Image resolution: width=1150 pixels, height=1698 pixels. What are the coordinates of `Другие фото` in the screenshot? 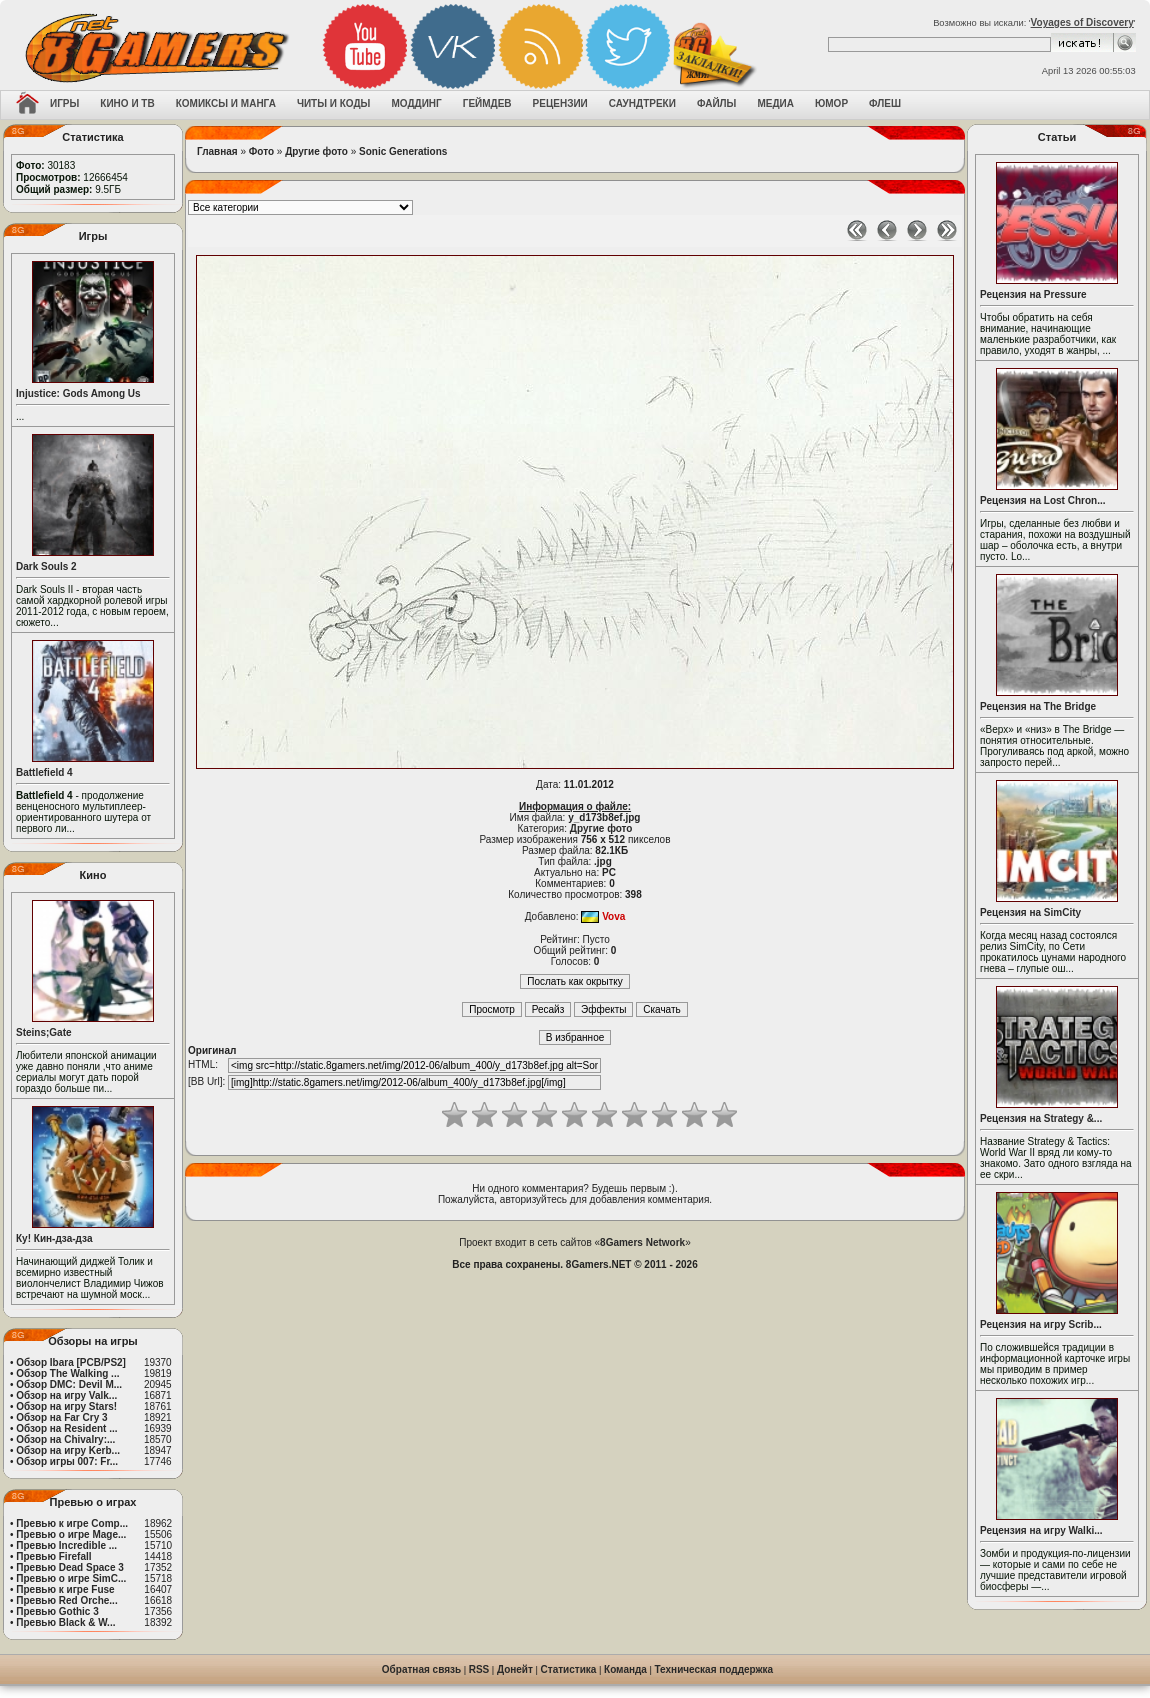 It's located at (316, 151).